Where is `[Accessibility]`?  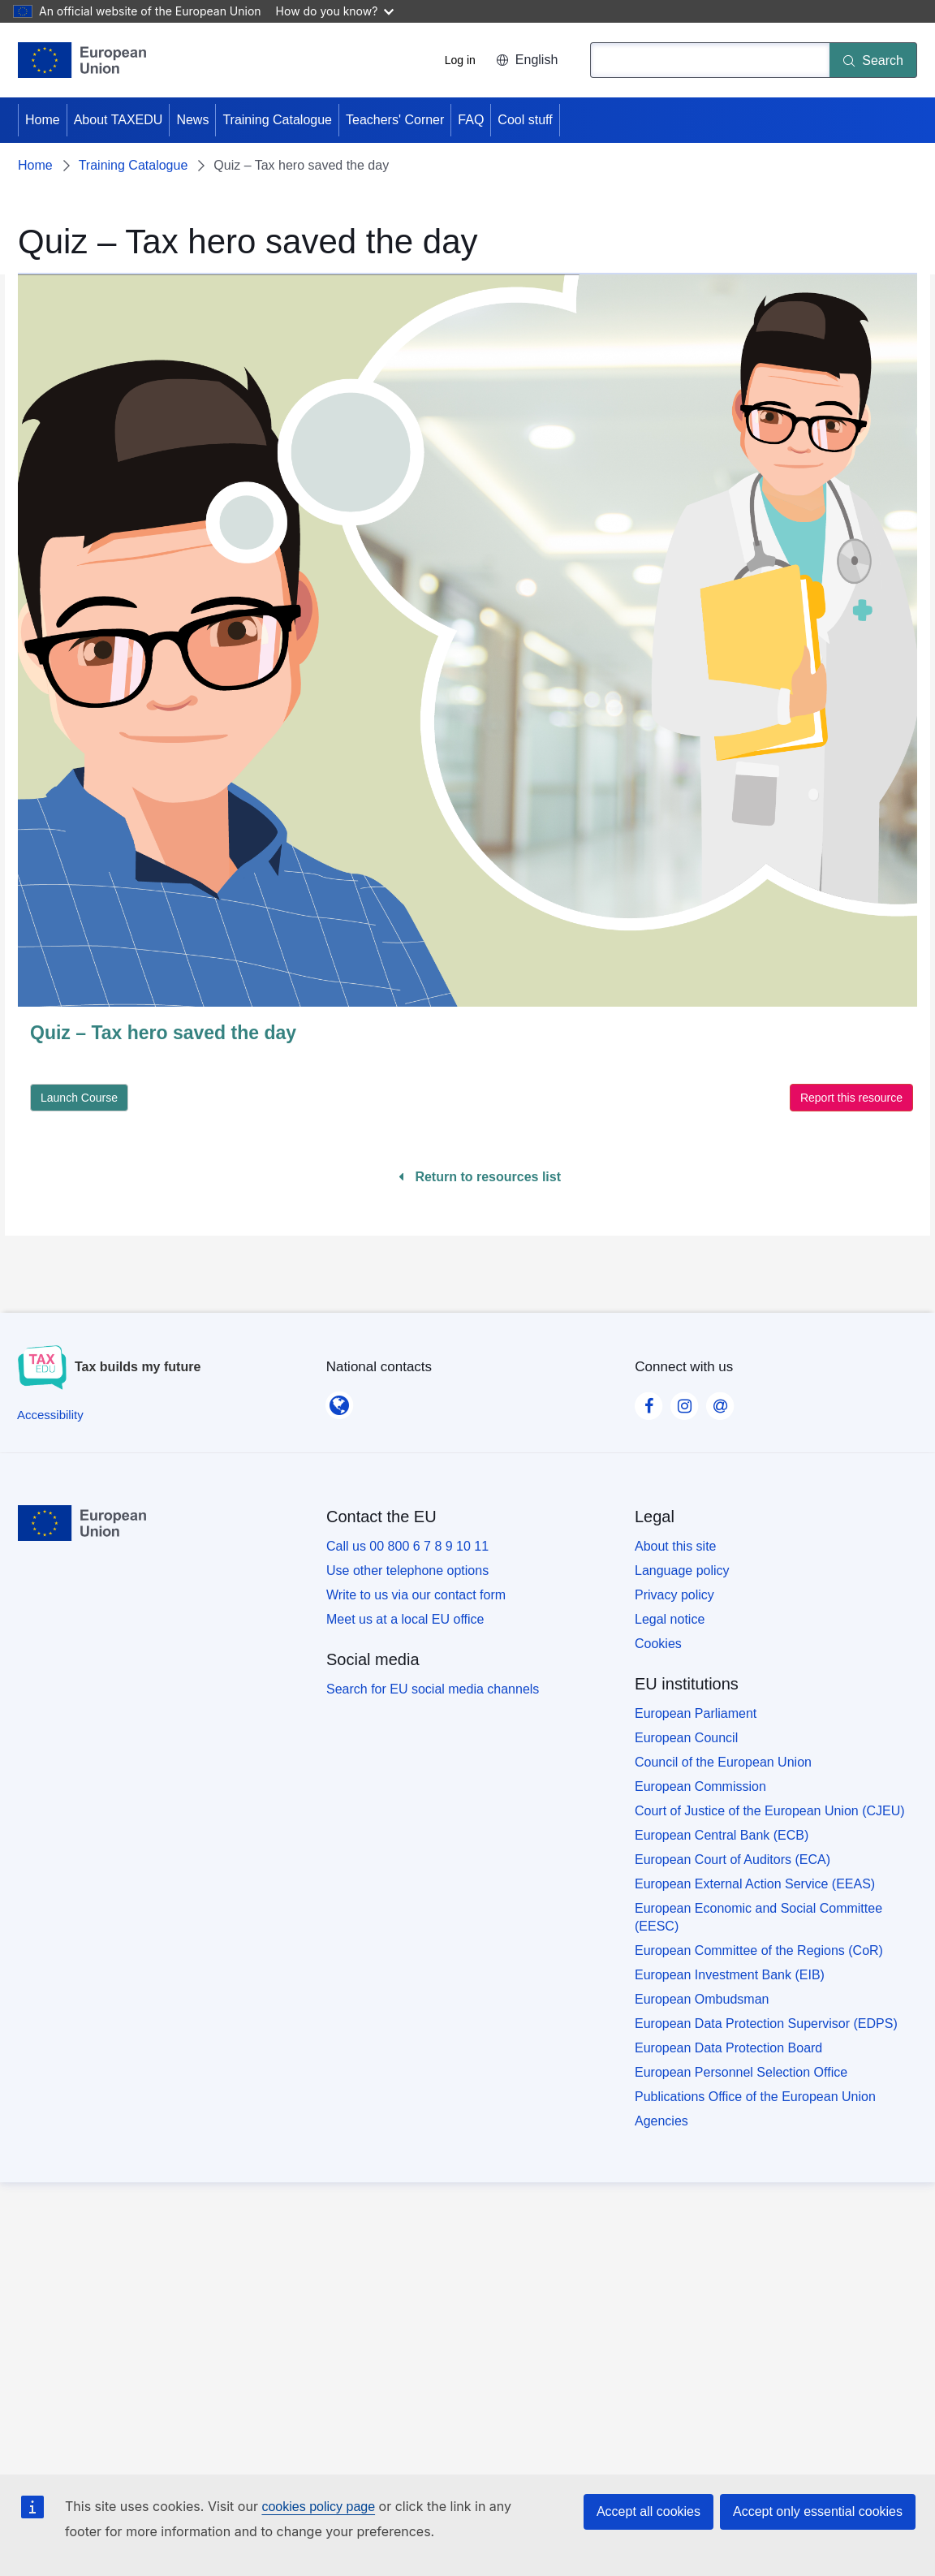
[Accessibility] is located at coordinates (50, 1414).